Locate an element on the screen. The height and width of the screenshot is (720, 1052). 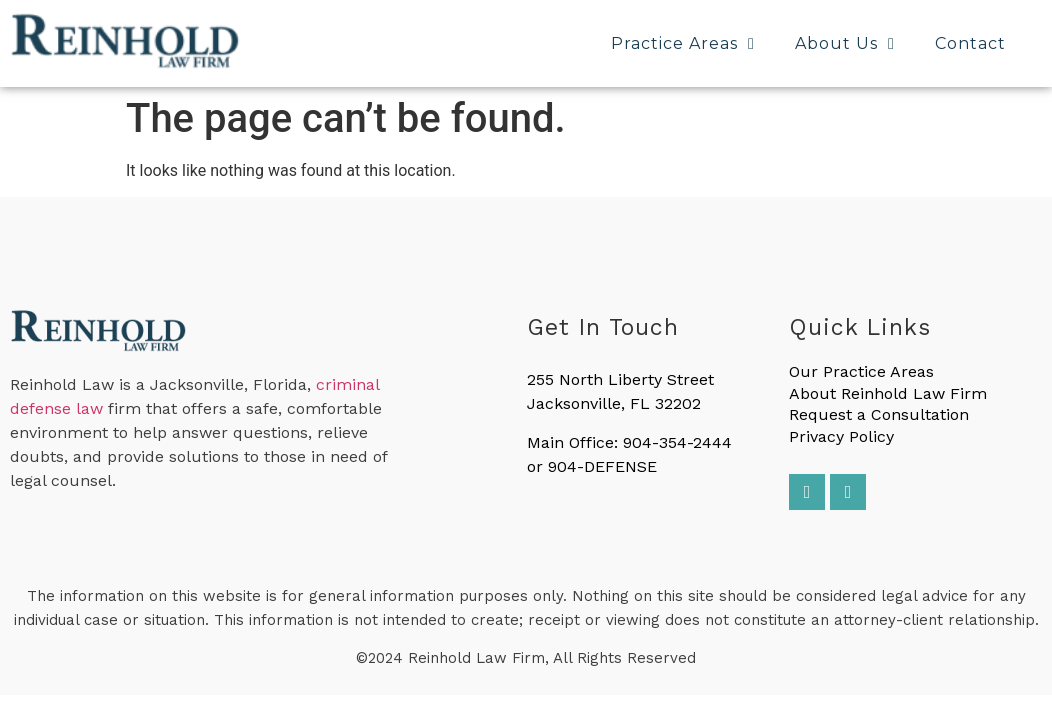
Request a Consultation is located at coordinates (879, 414).